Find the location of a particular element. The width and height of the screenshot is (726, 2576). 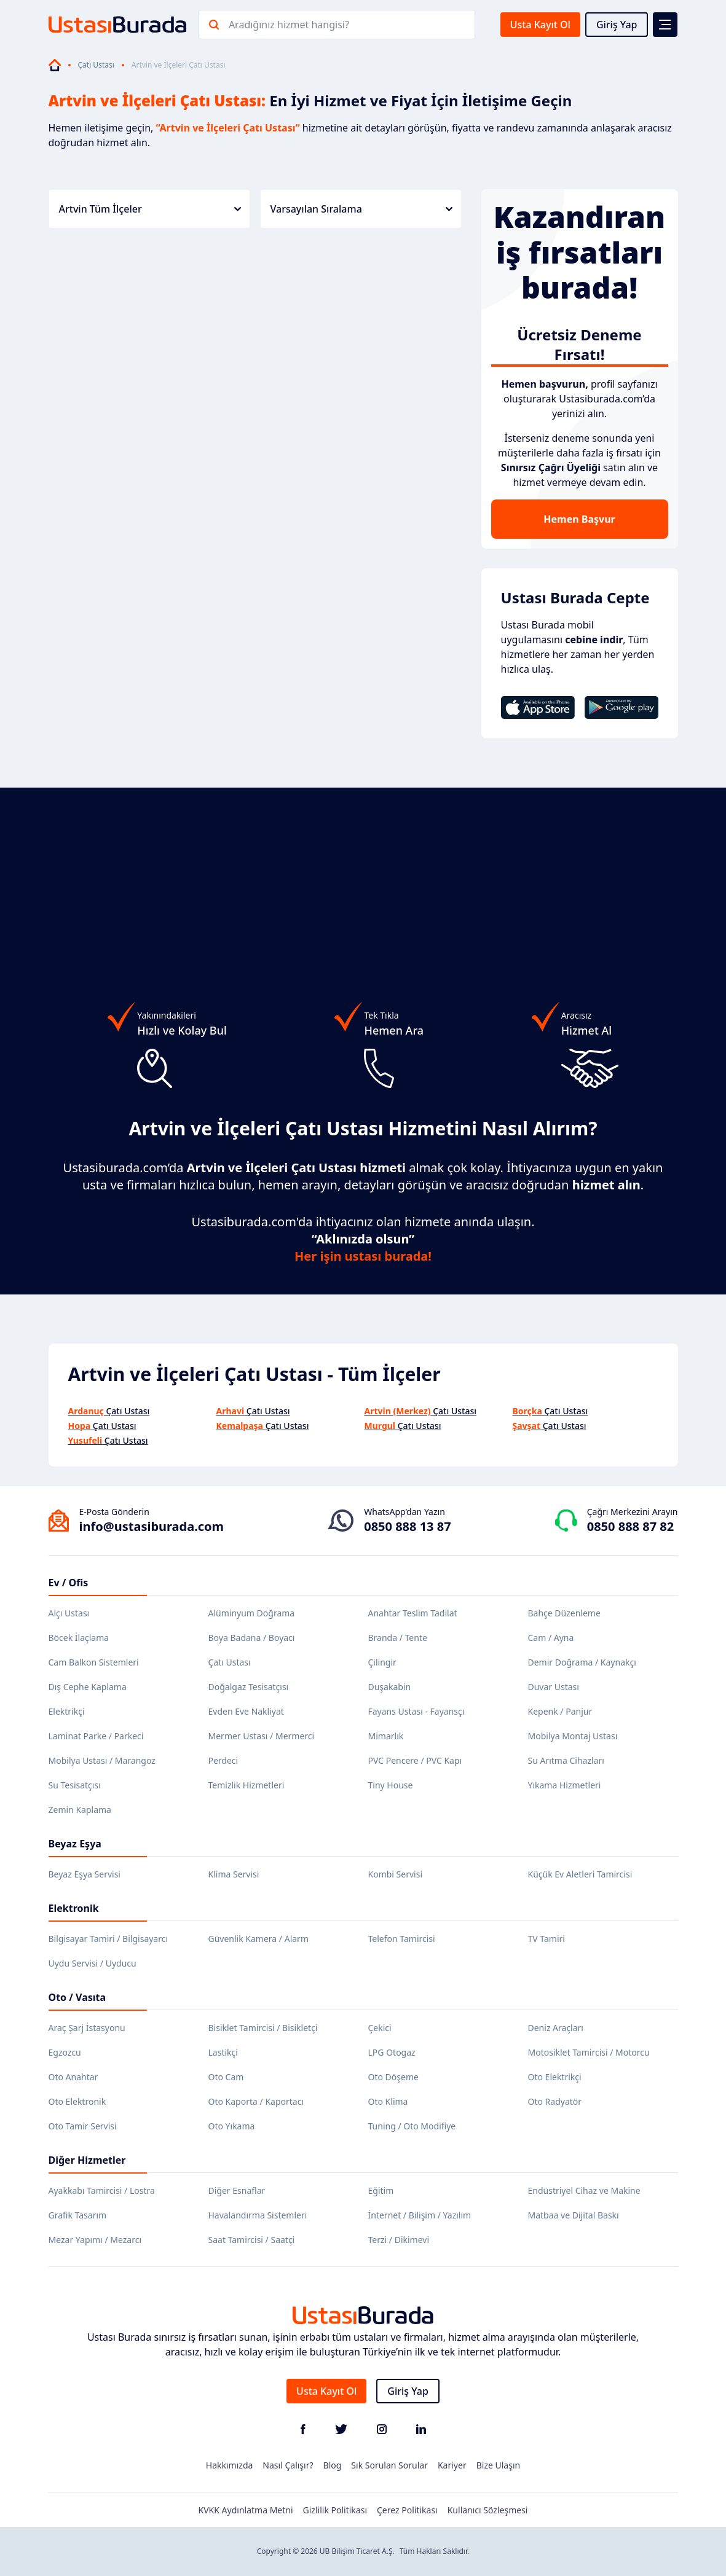

Oto Klima is located at coordinates (388, 2101).